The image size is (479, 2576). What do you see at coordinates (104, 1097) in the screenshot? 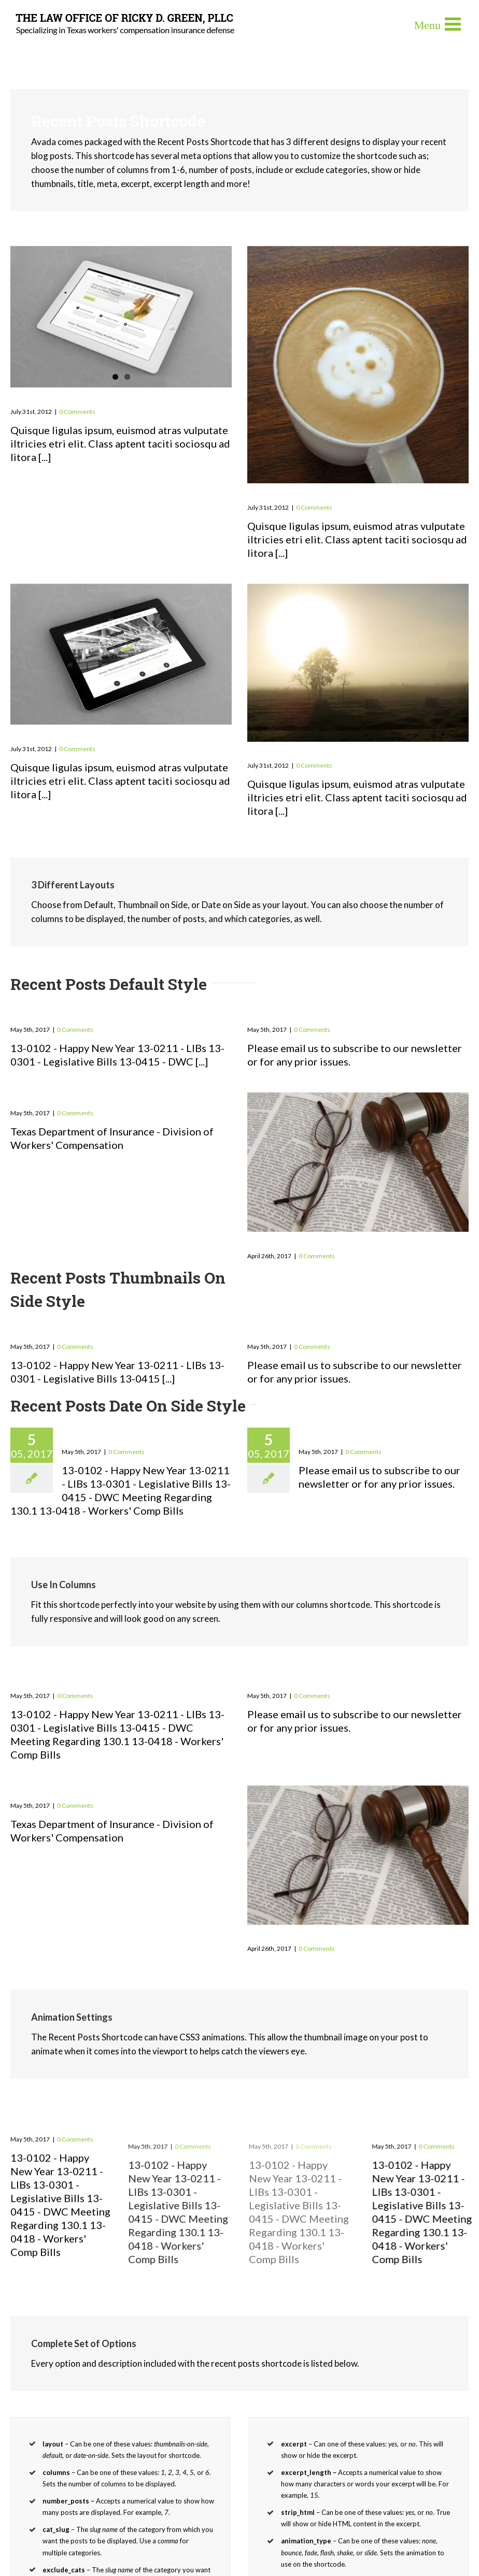
I see `Workers’ Compensation News` at bounding box center [104, 1097].